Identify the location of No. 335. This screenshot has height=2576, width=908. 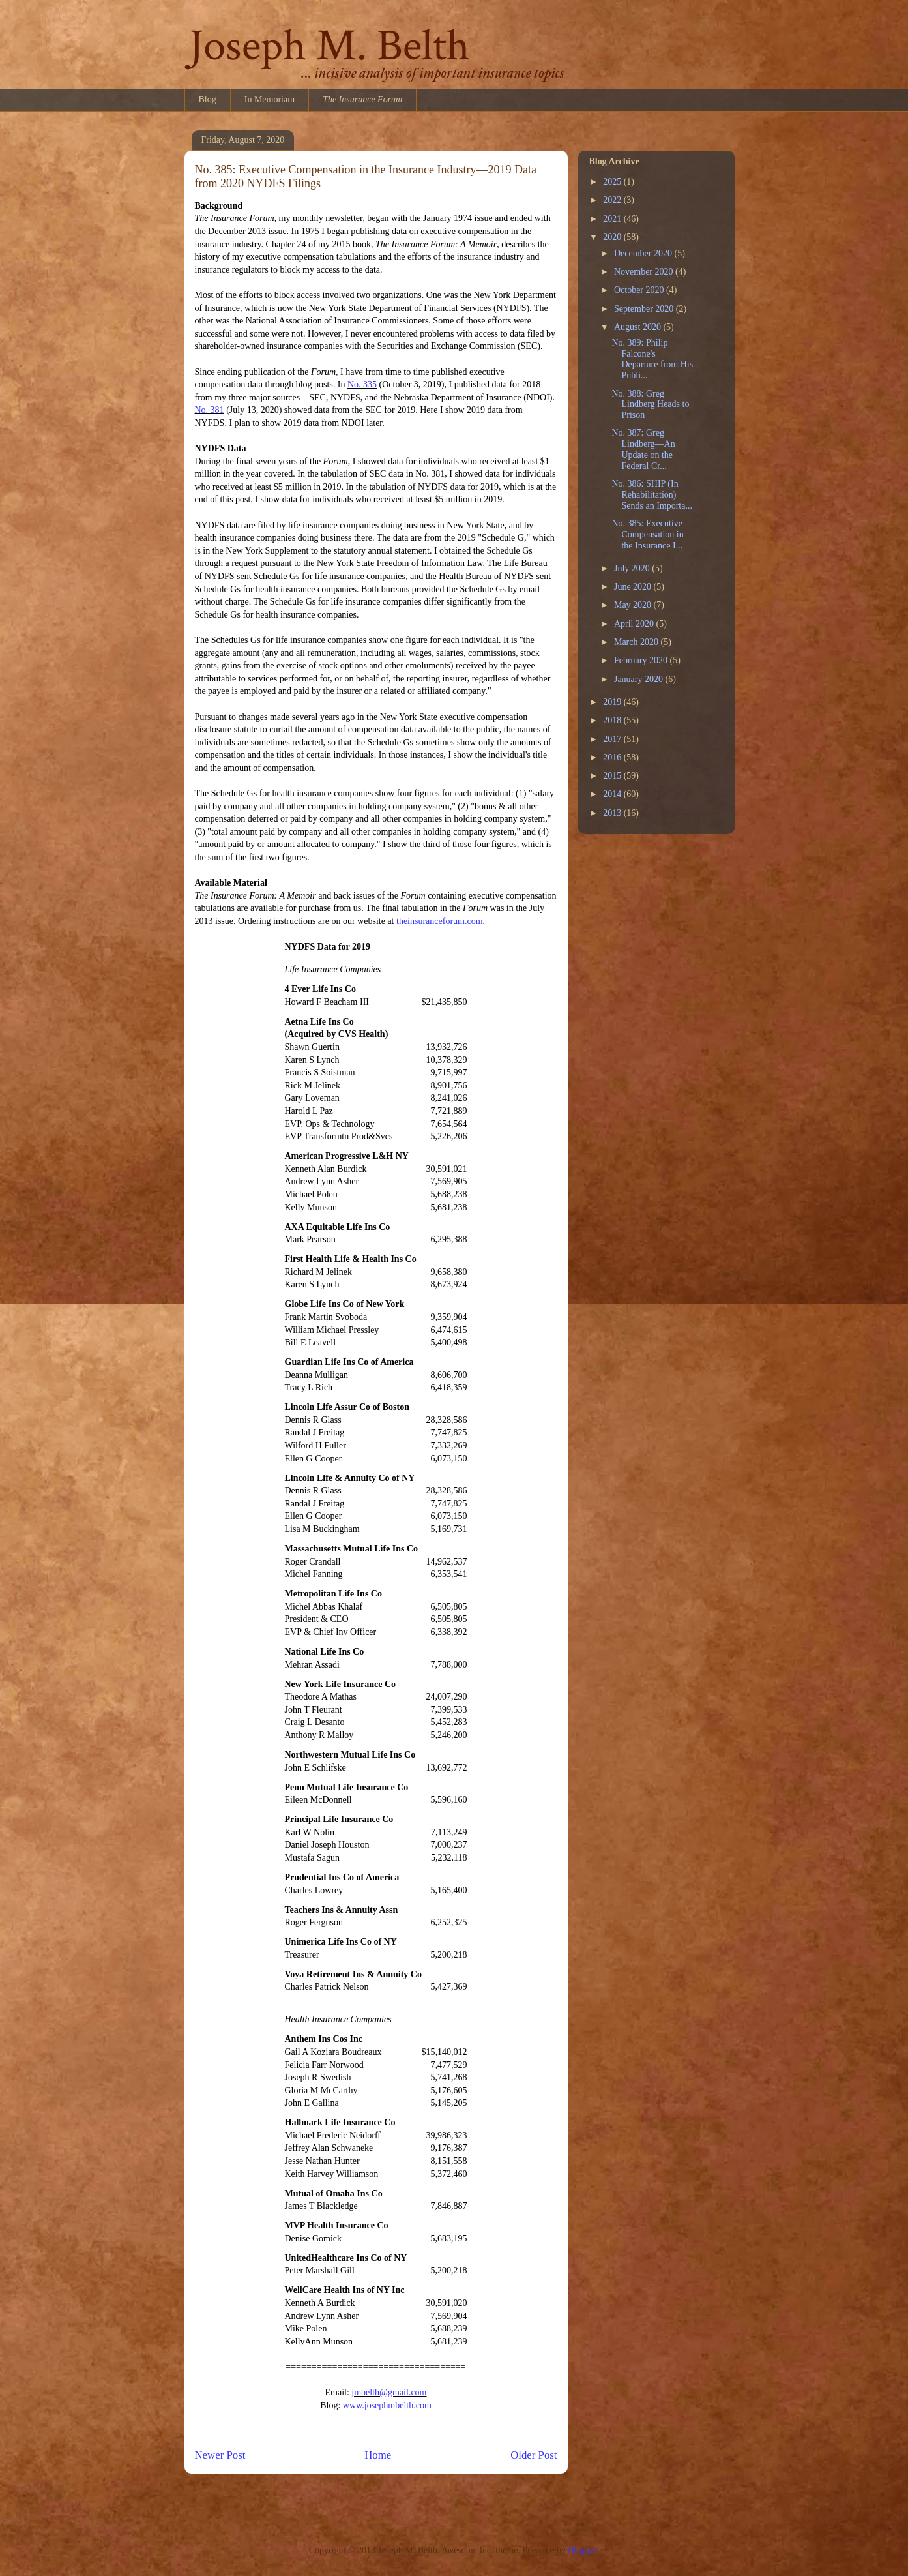
(362, 384).